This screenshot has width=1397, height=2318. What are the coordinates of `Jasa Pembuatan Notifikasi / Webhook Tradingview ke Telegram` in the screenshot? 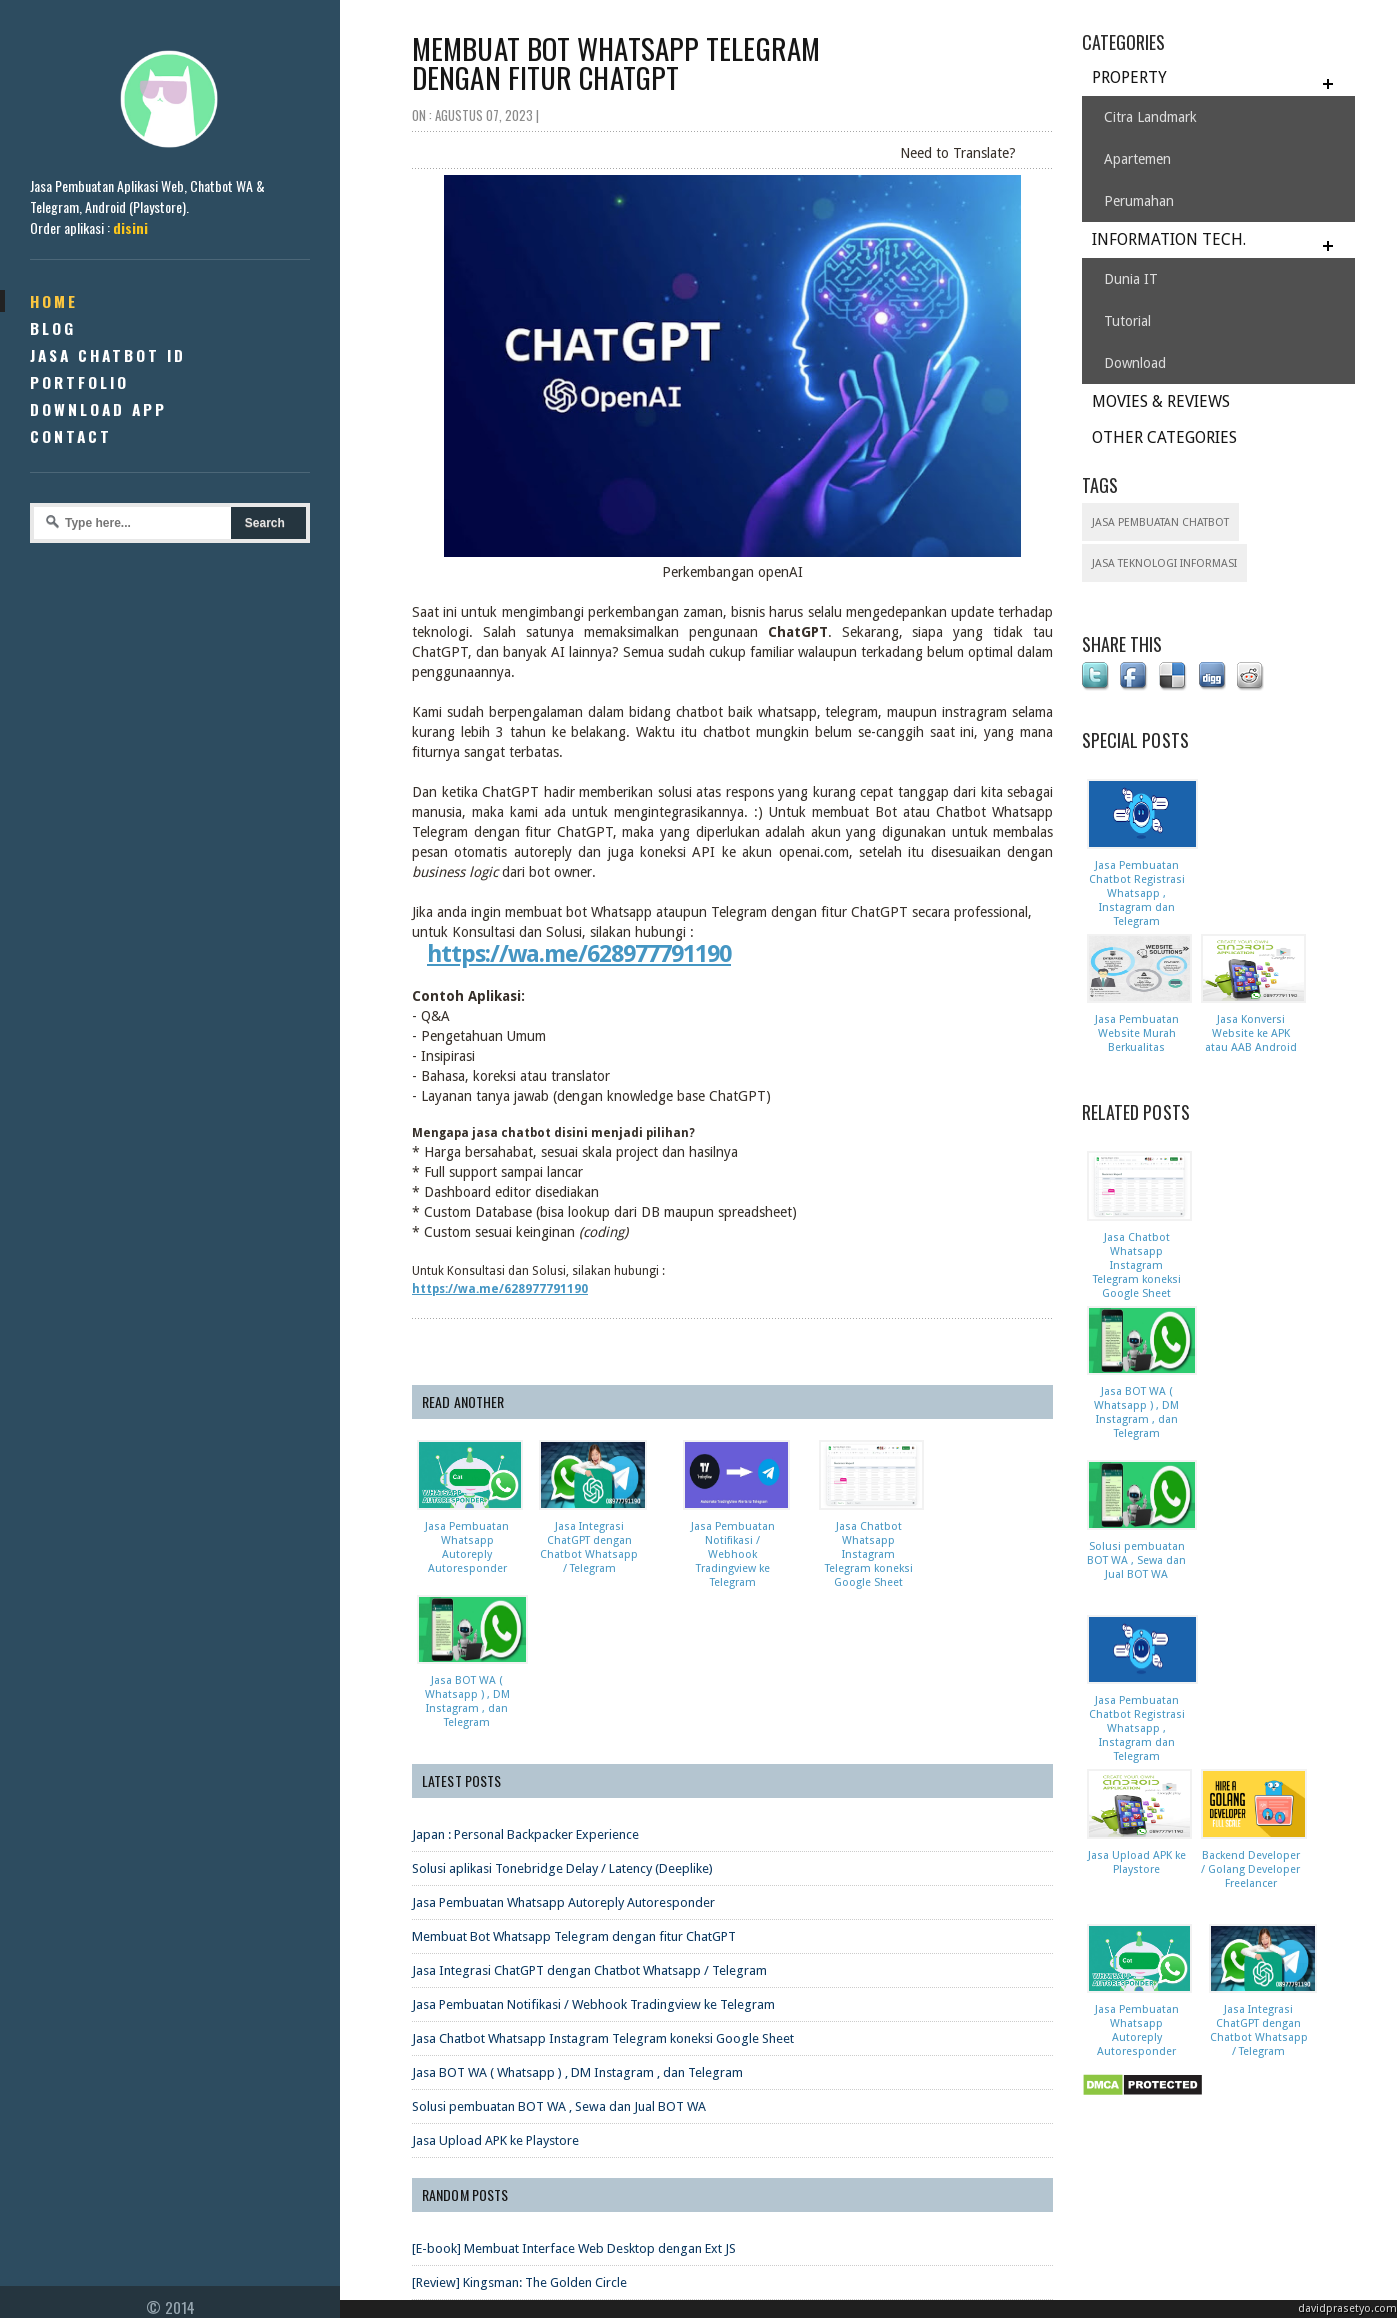 It's located at (593, 1849).